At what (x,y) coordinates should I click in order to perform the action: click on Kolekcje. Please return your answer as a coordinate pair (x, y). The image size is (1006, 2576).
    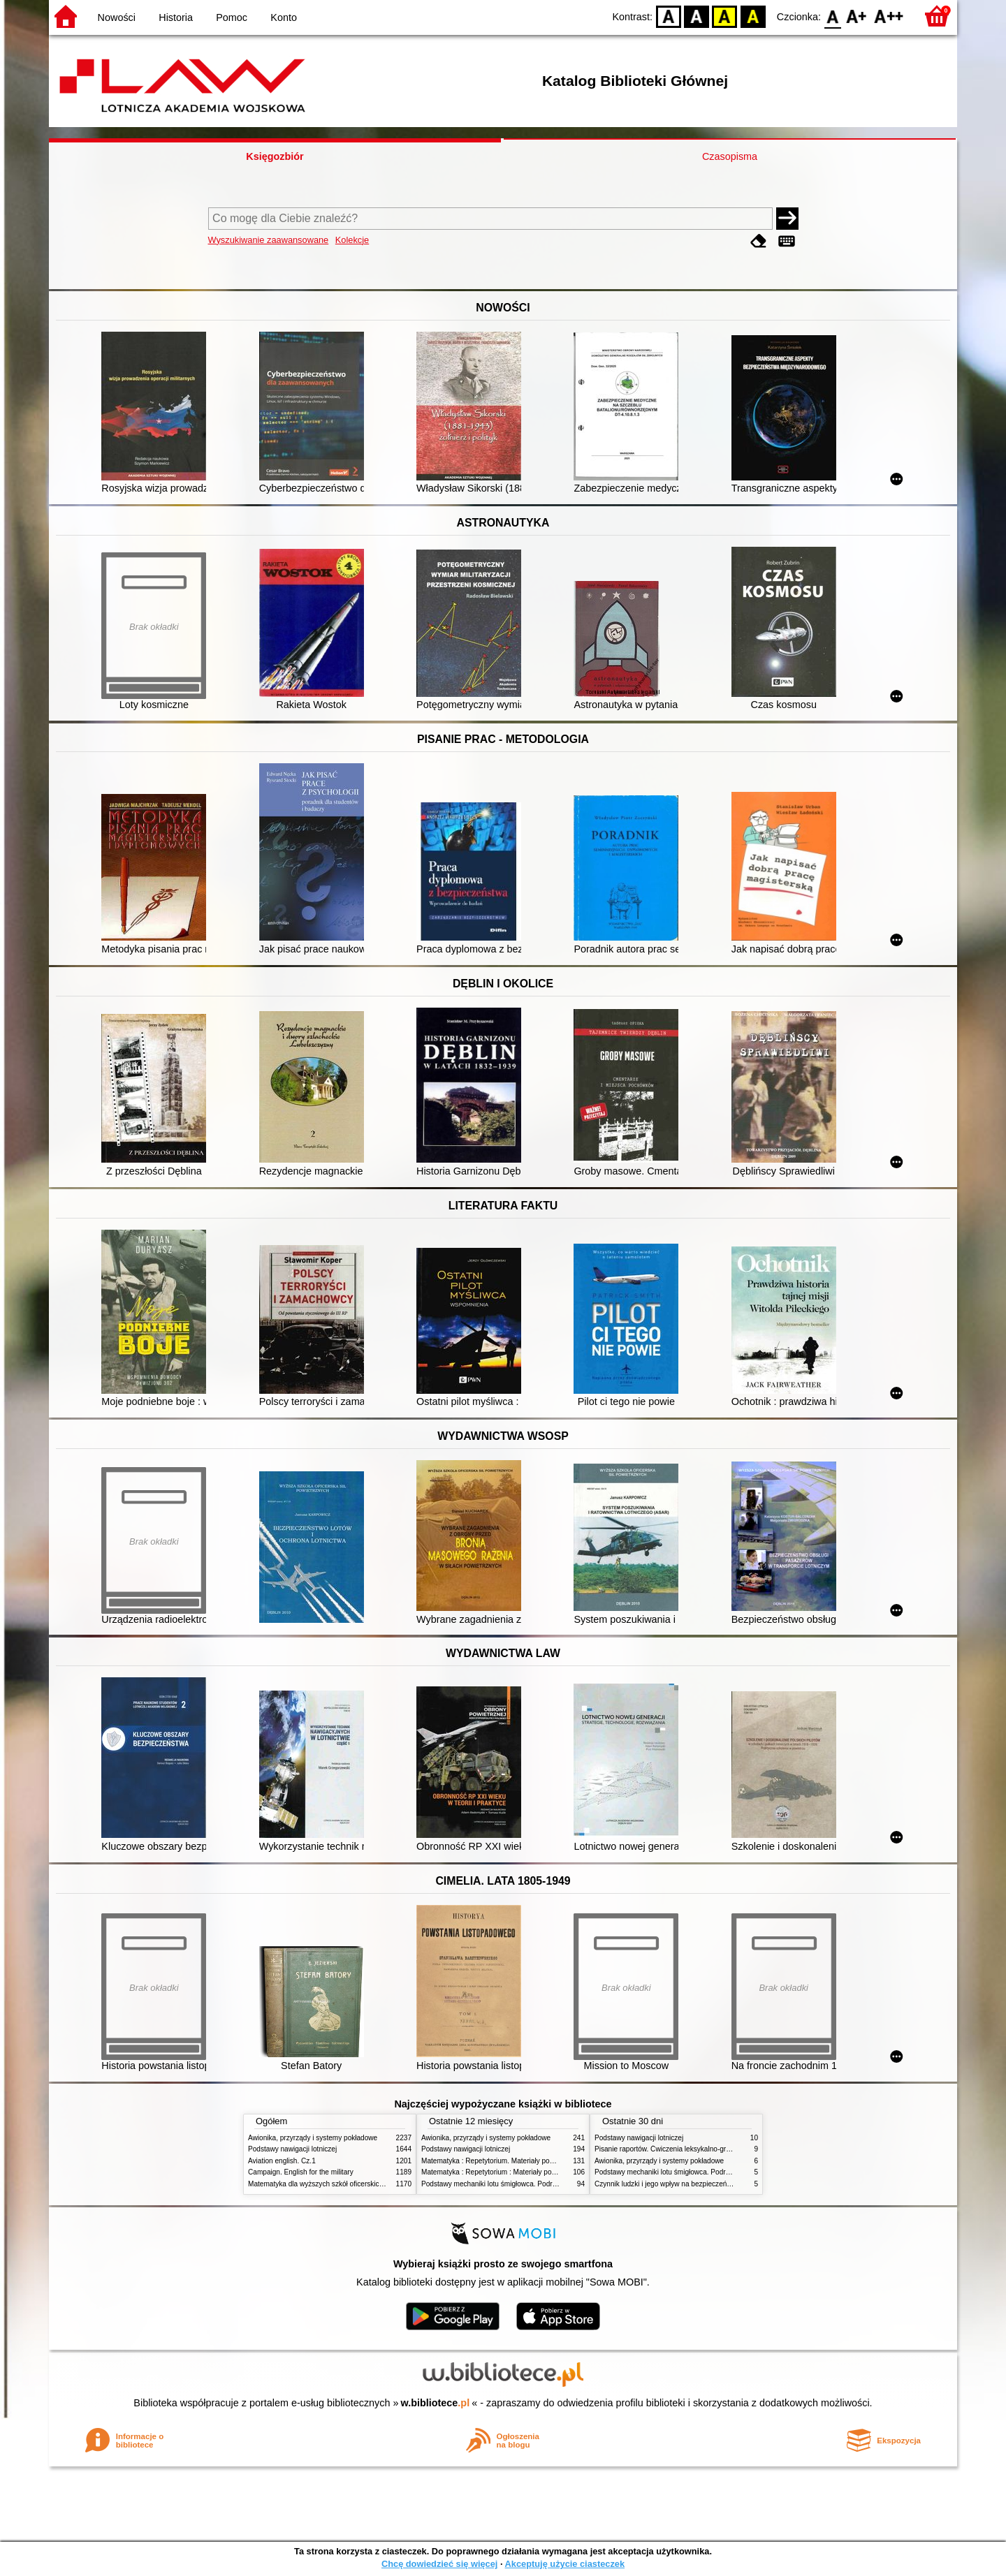
    Looking at the image, I should click on (352, 240).